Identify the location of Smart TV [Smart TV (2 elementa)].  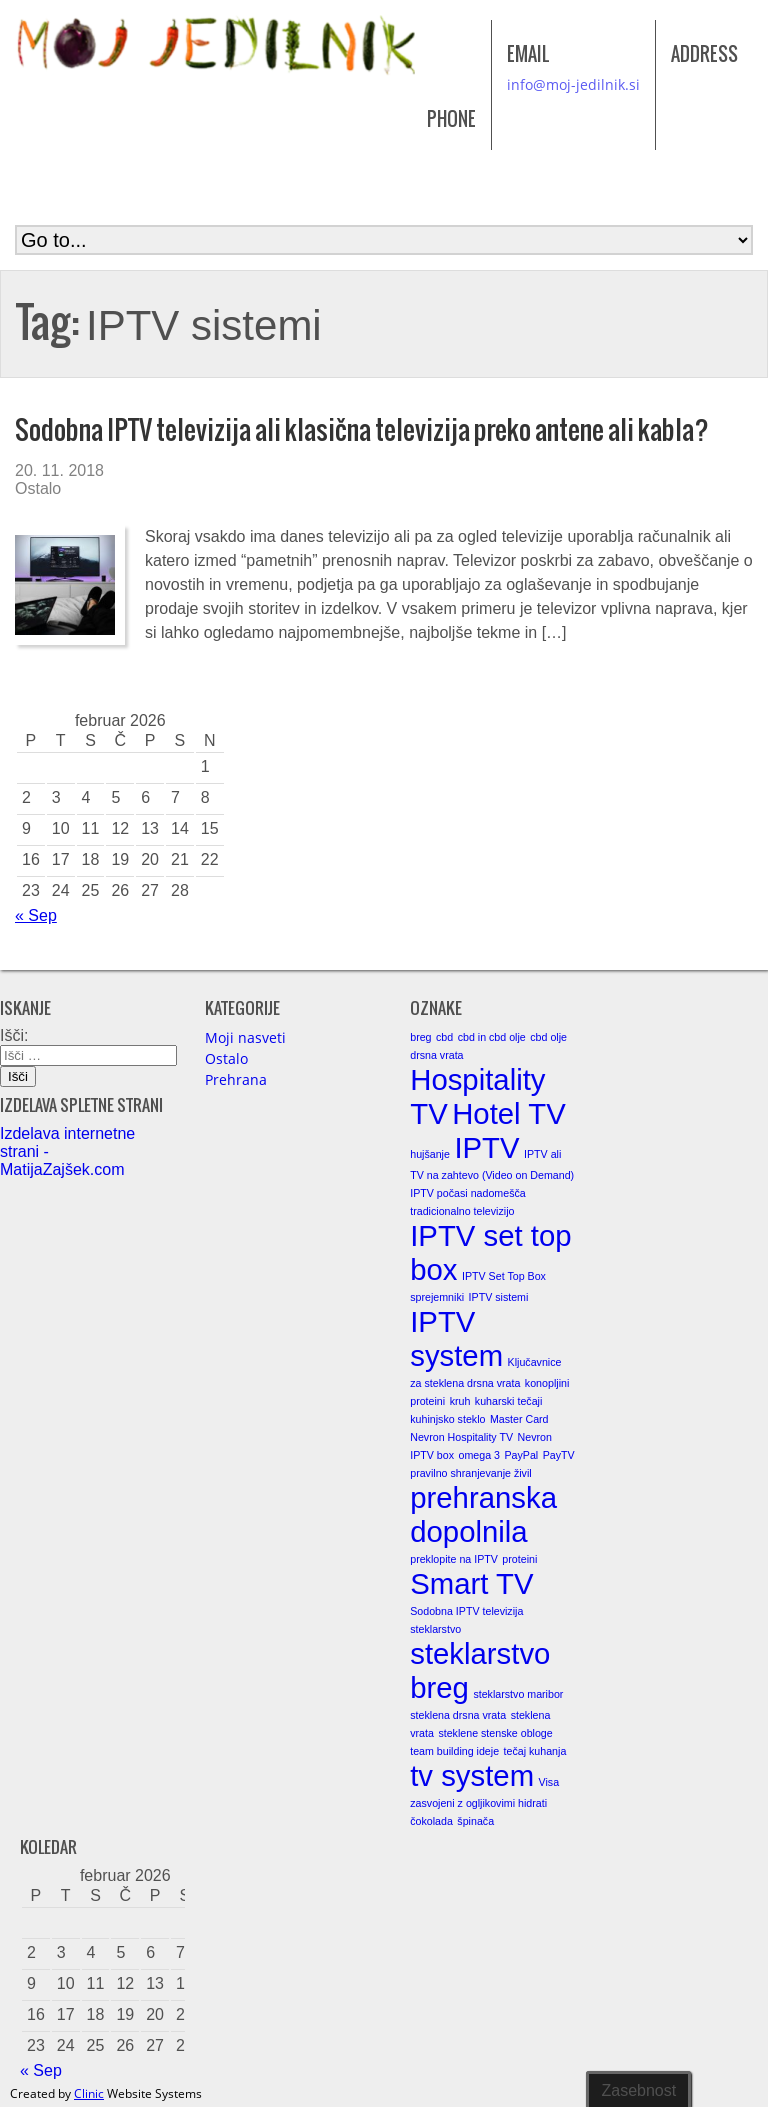
(471, 1583).